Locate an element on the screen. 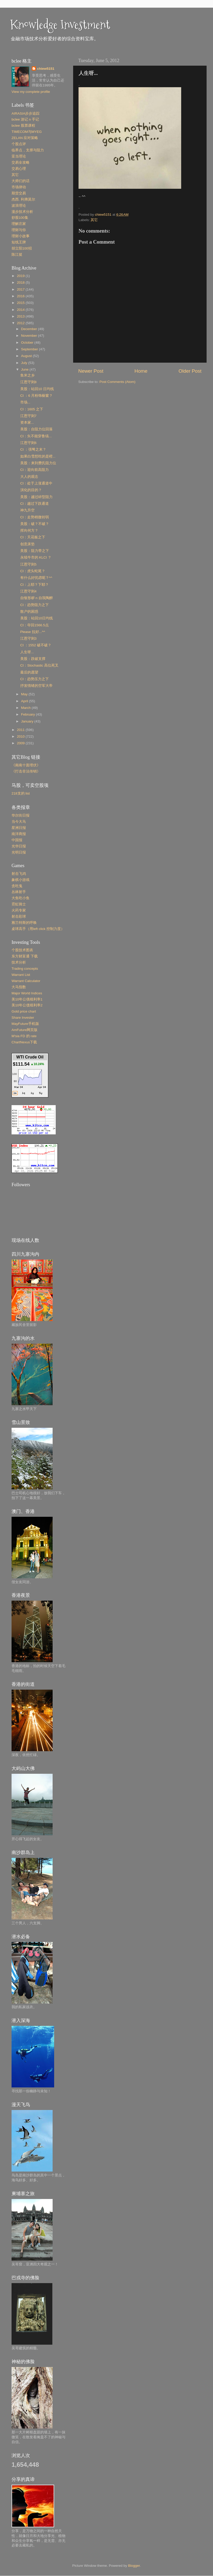  CI：走势稍微转弱 is located at coordinates (34, 517).